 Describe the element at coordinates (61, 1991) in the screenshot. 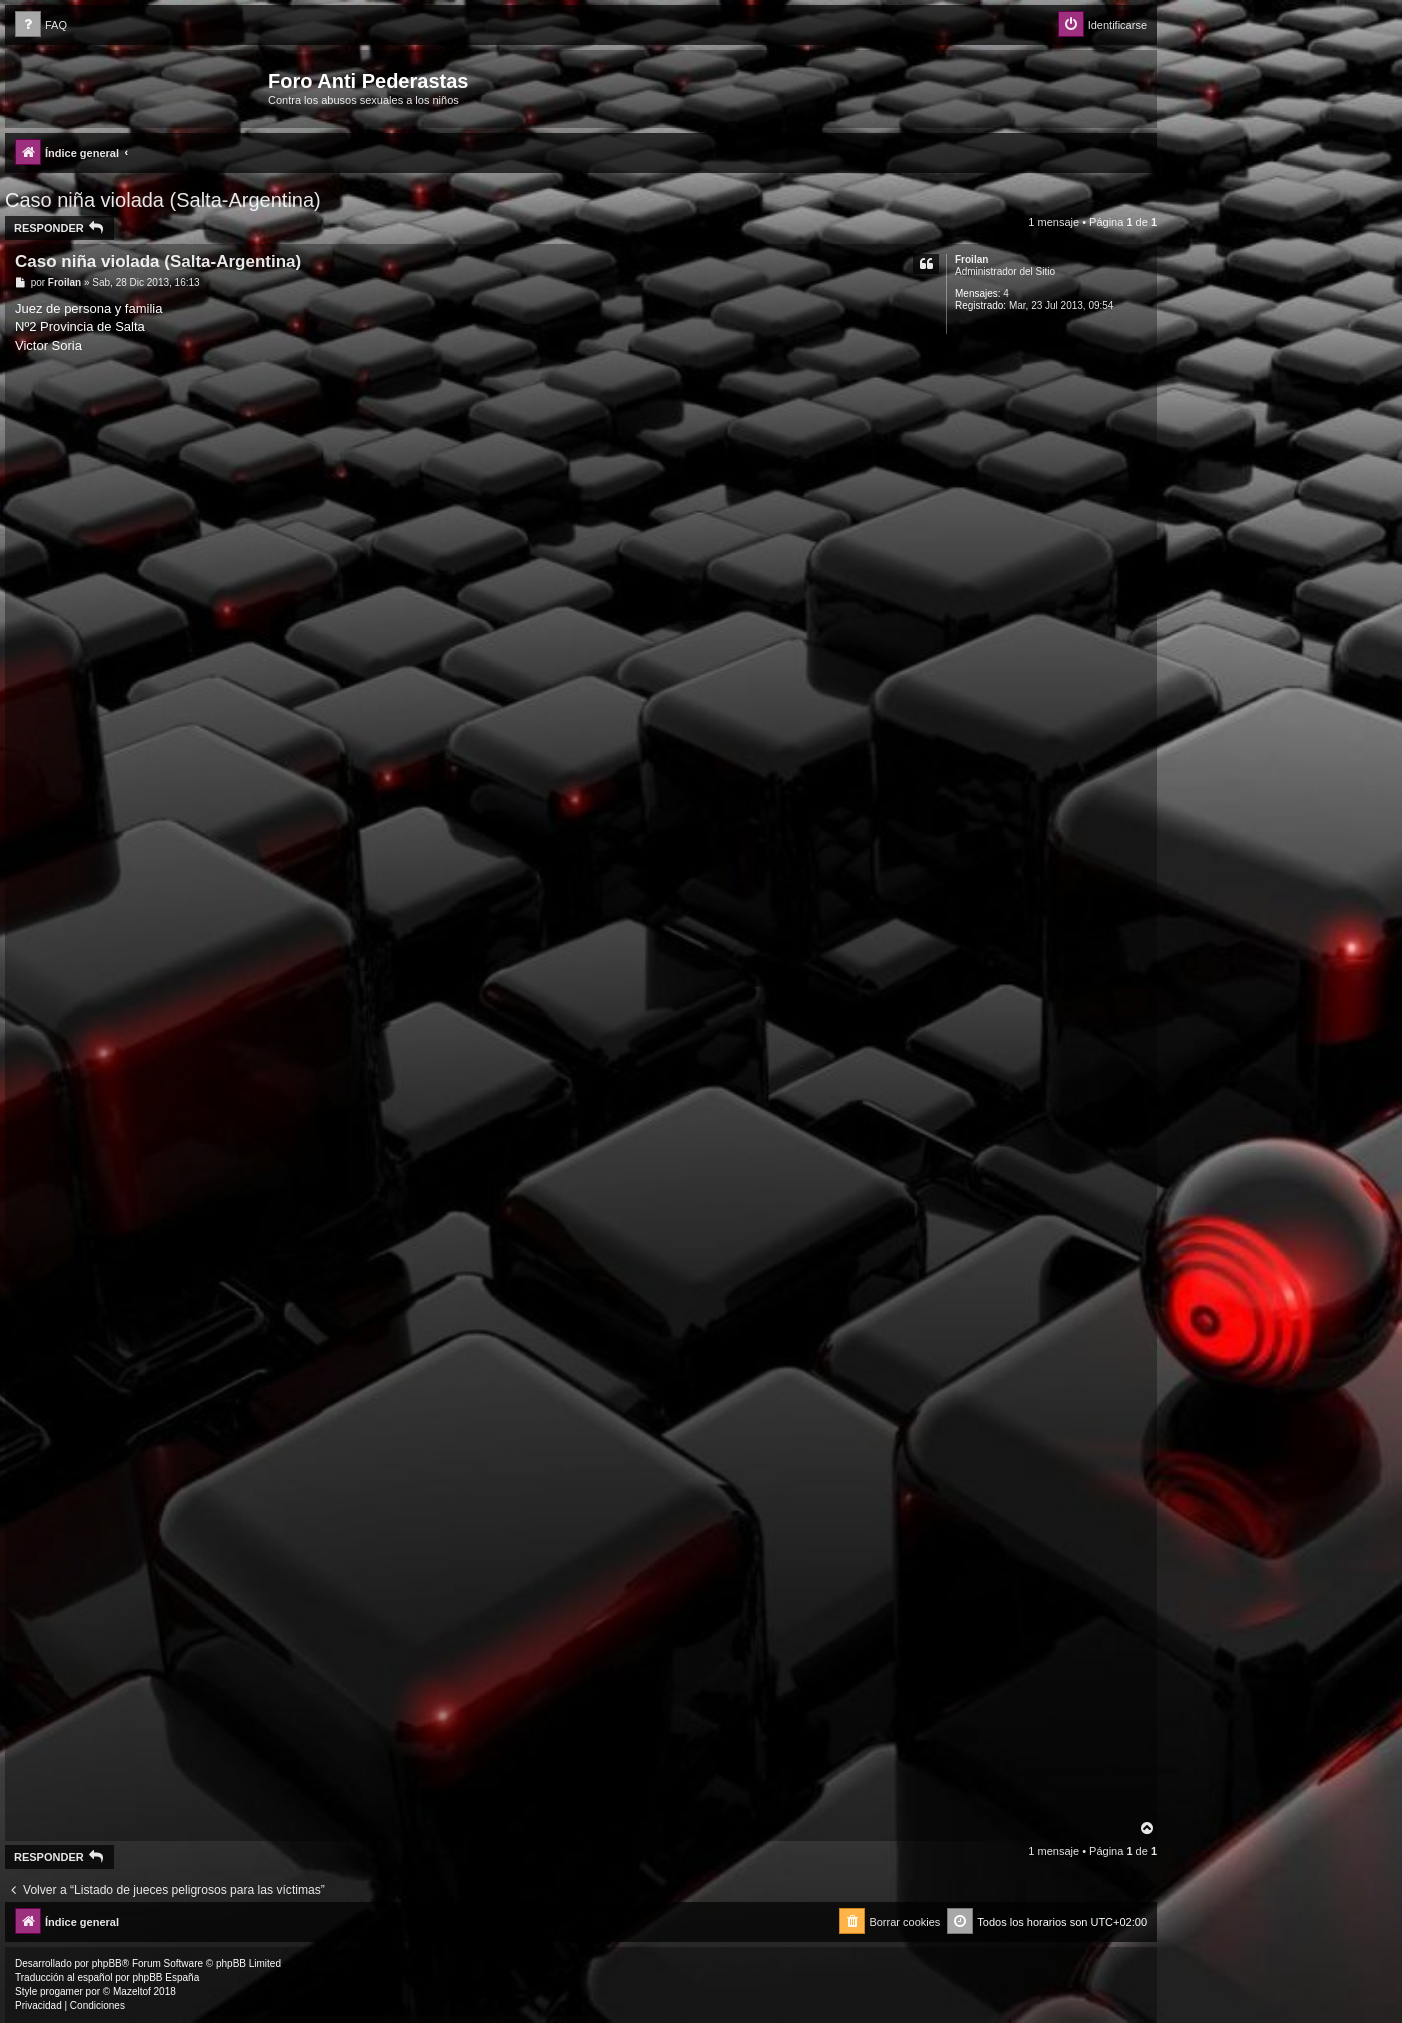

I see `progamer` at that location.